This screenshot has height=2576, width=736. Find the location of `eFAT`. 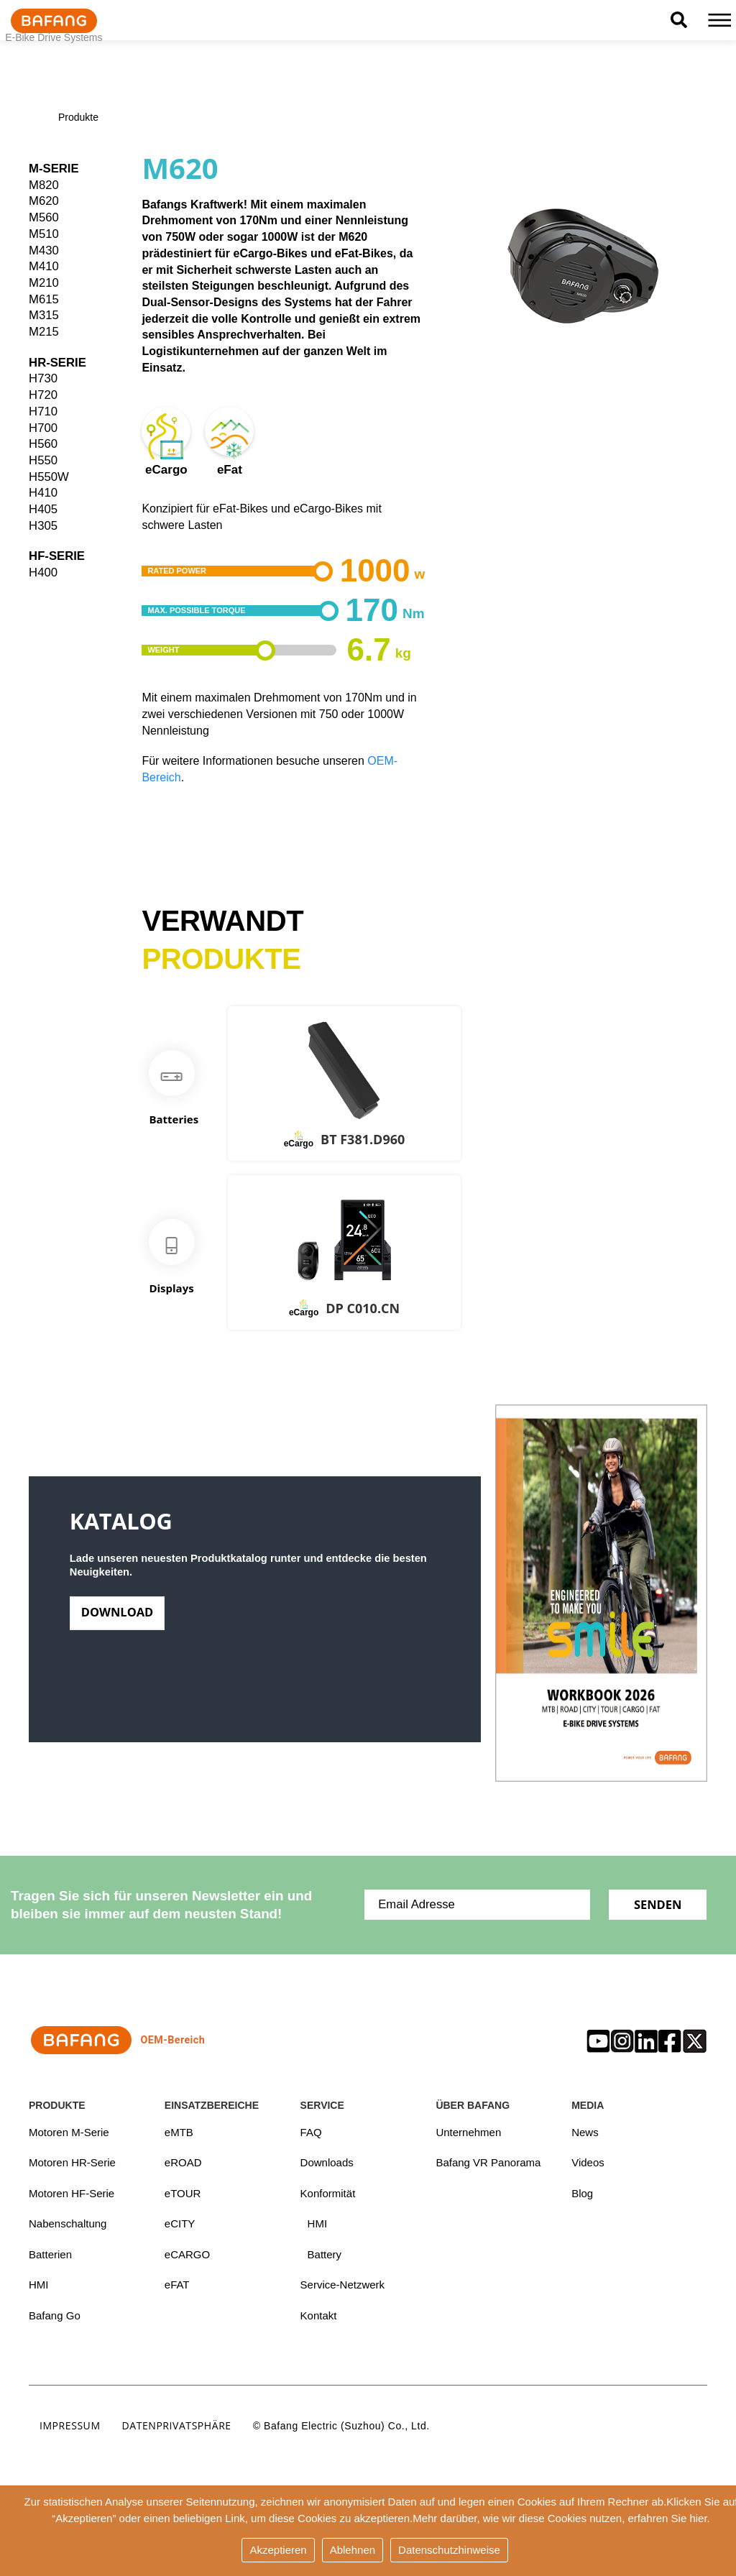

eFAT is located at coordinates (177, 2286).